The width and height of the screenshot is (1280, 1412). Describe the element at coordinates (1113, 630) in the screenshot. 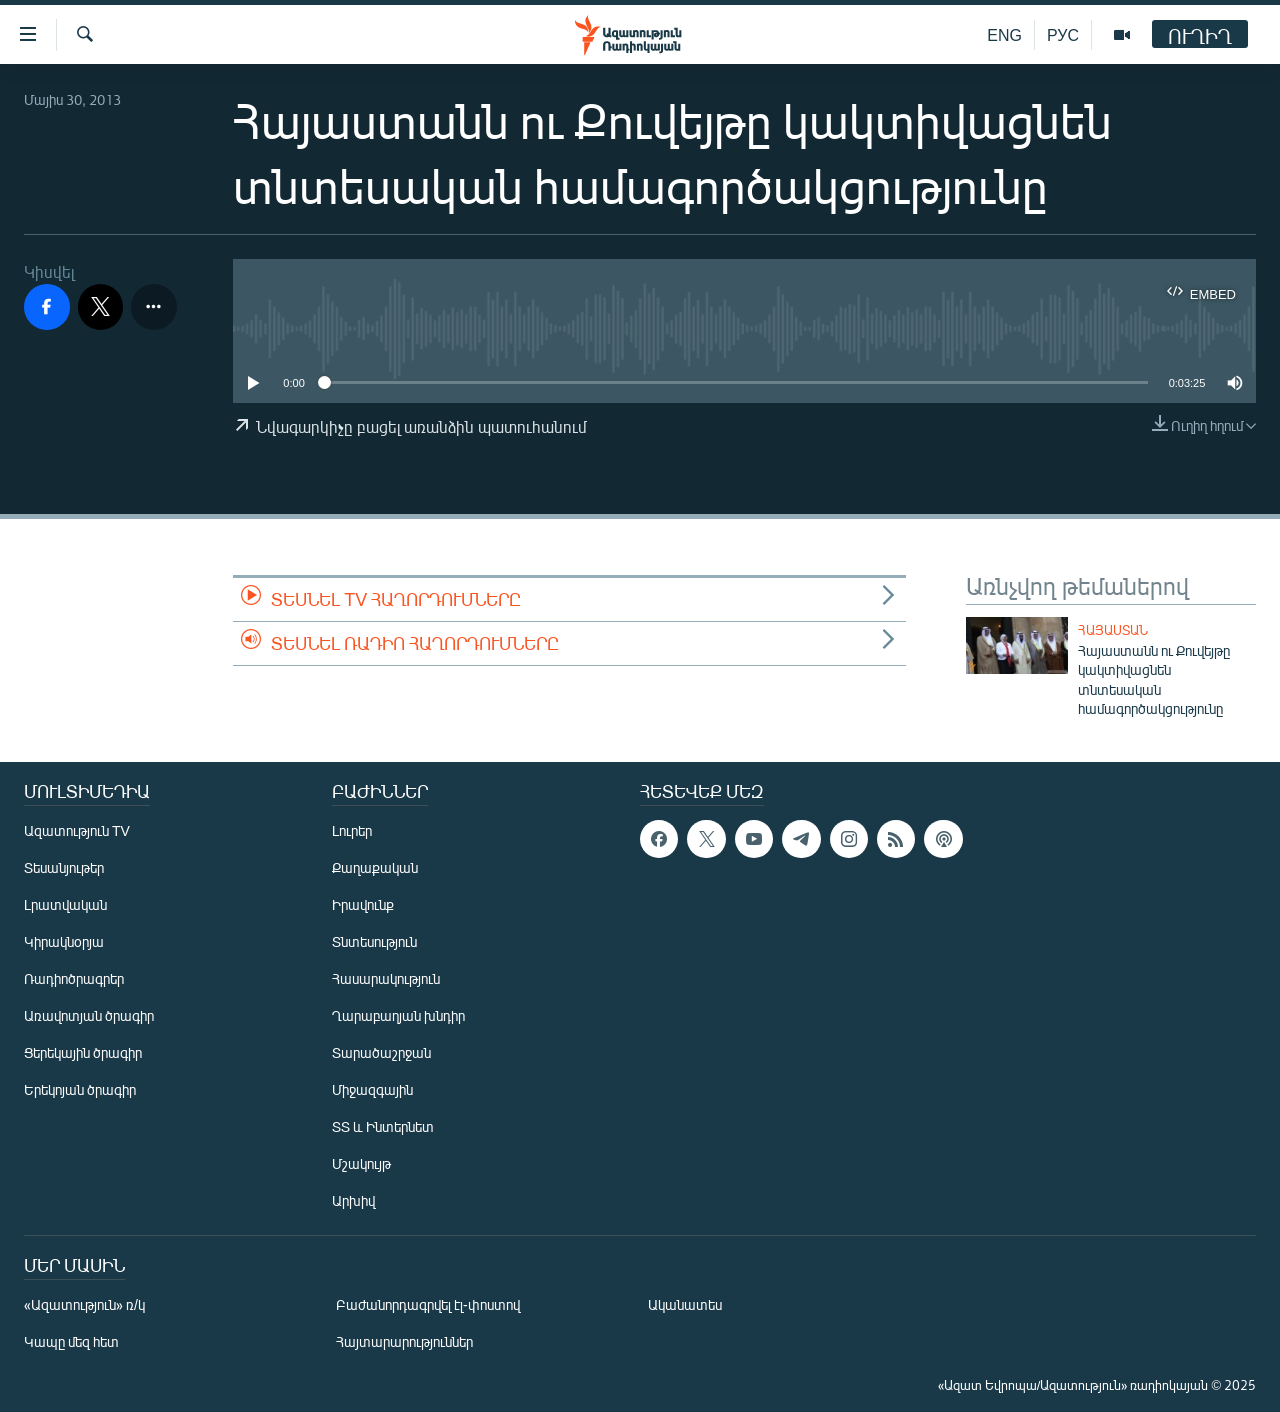

I see `Հայաստան` at that location.